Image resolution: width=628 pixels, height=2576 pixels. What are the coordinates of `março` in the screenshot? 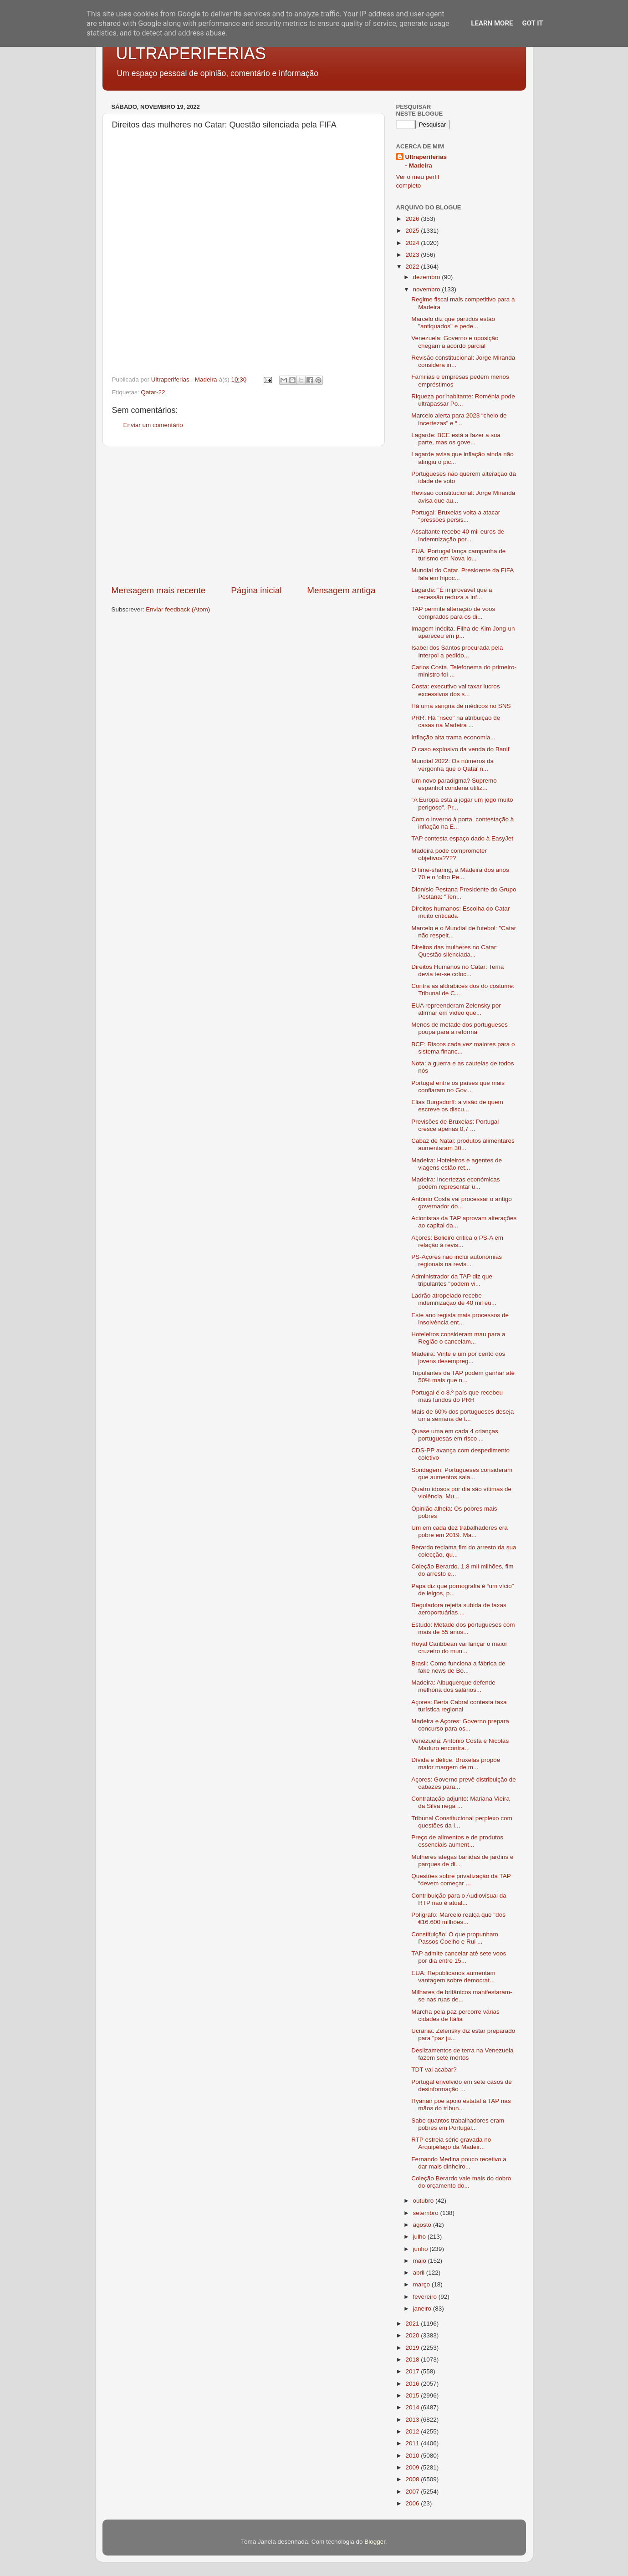 It's located at (422, 2284).